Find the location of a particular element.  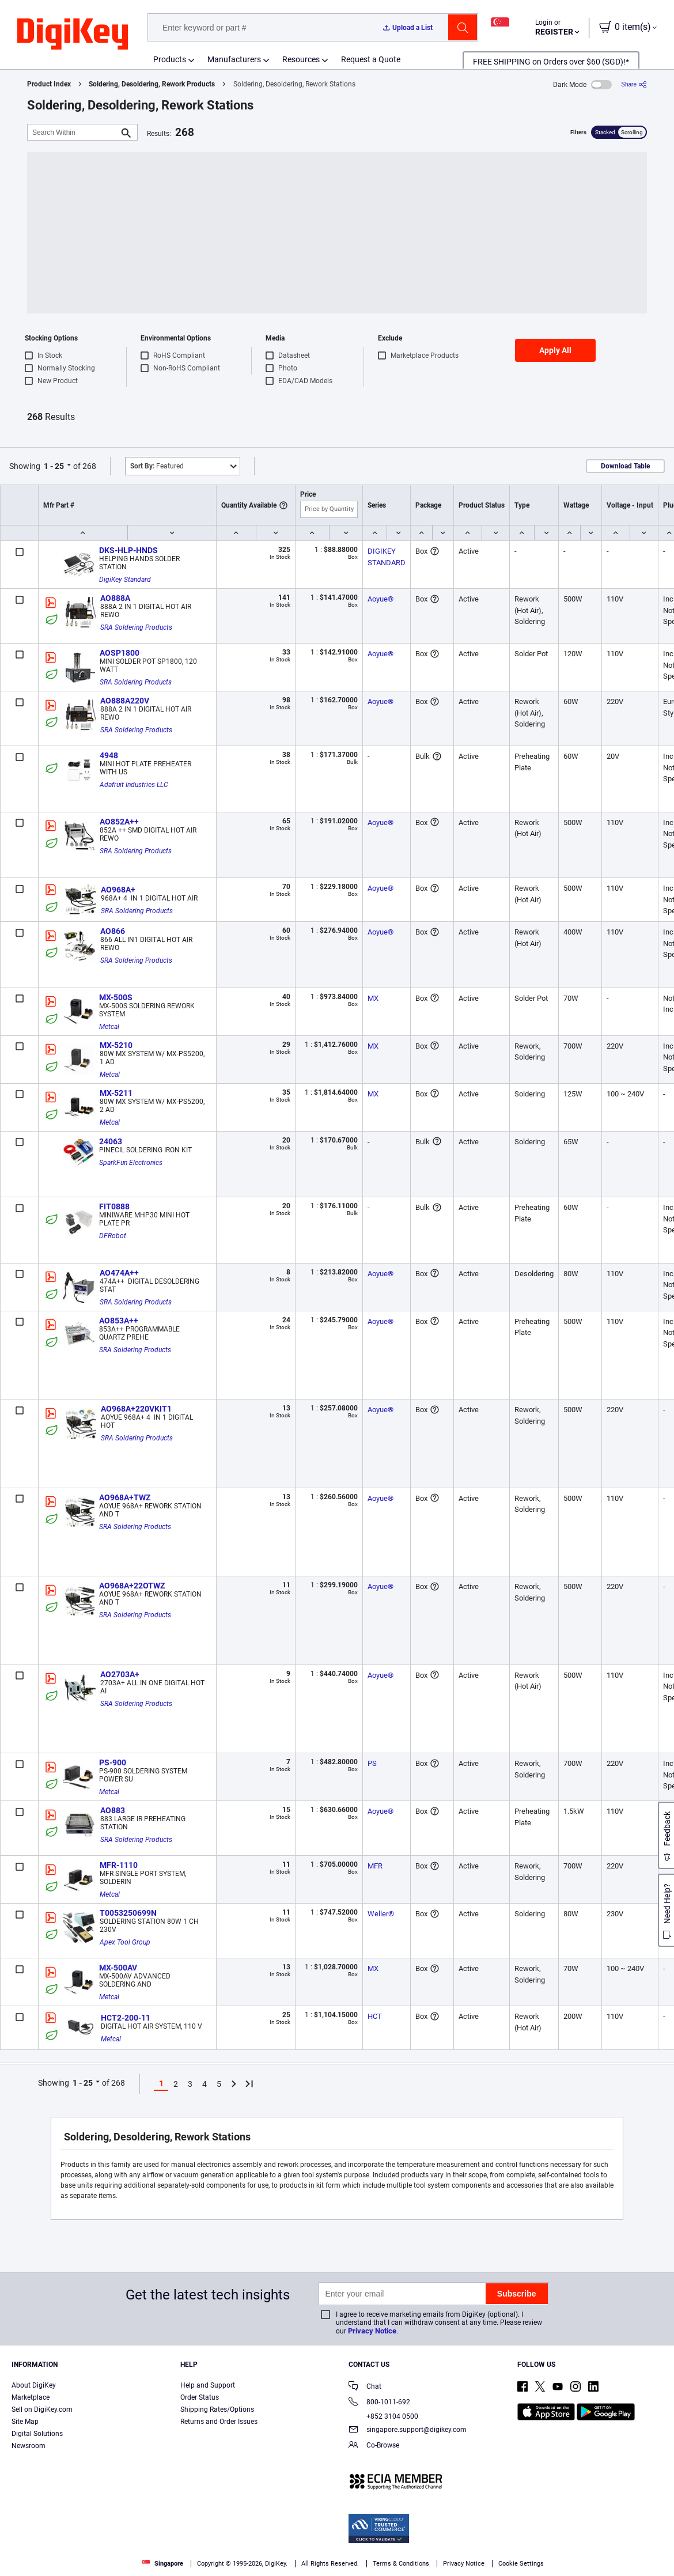

Resources is located at coordinates (301, 59).